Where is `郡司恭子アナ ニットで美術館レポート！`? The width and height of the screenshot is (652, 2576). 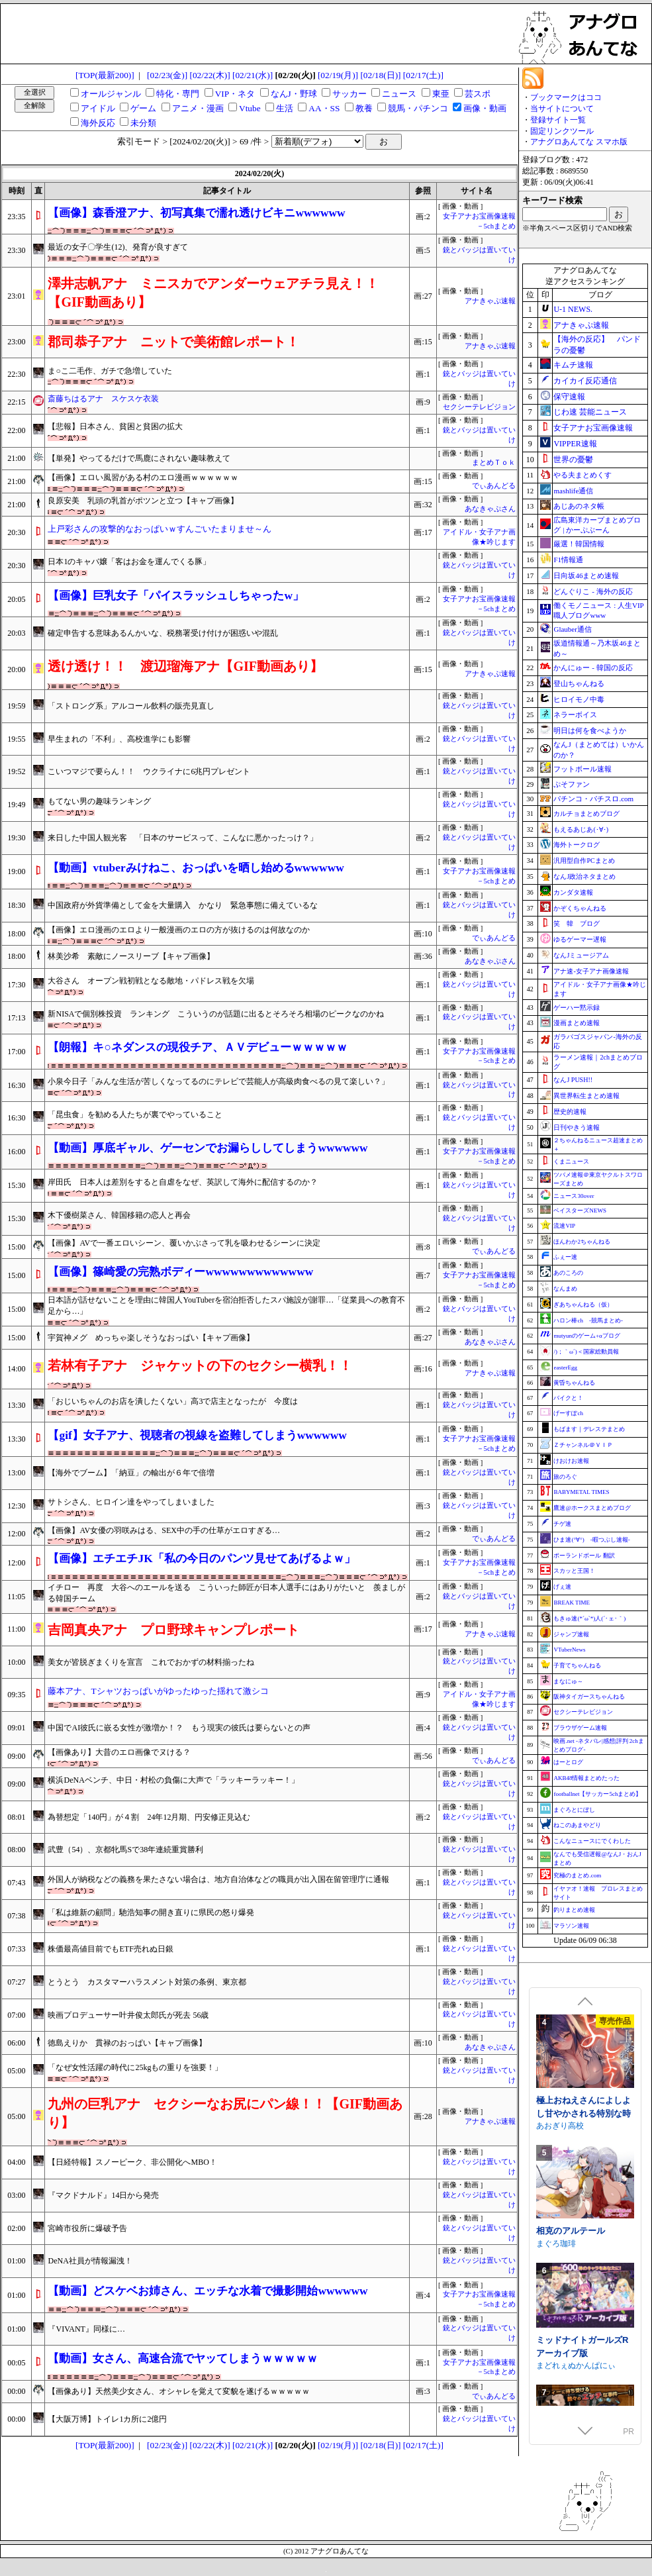
郡司恭子アナ ニットで美術館レポート！ is located at coordinates (173, 341).